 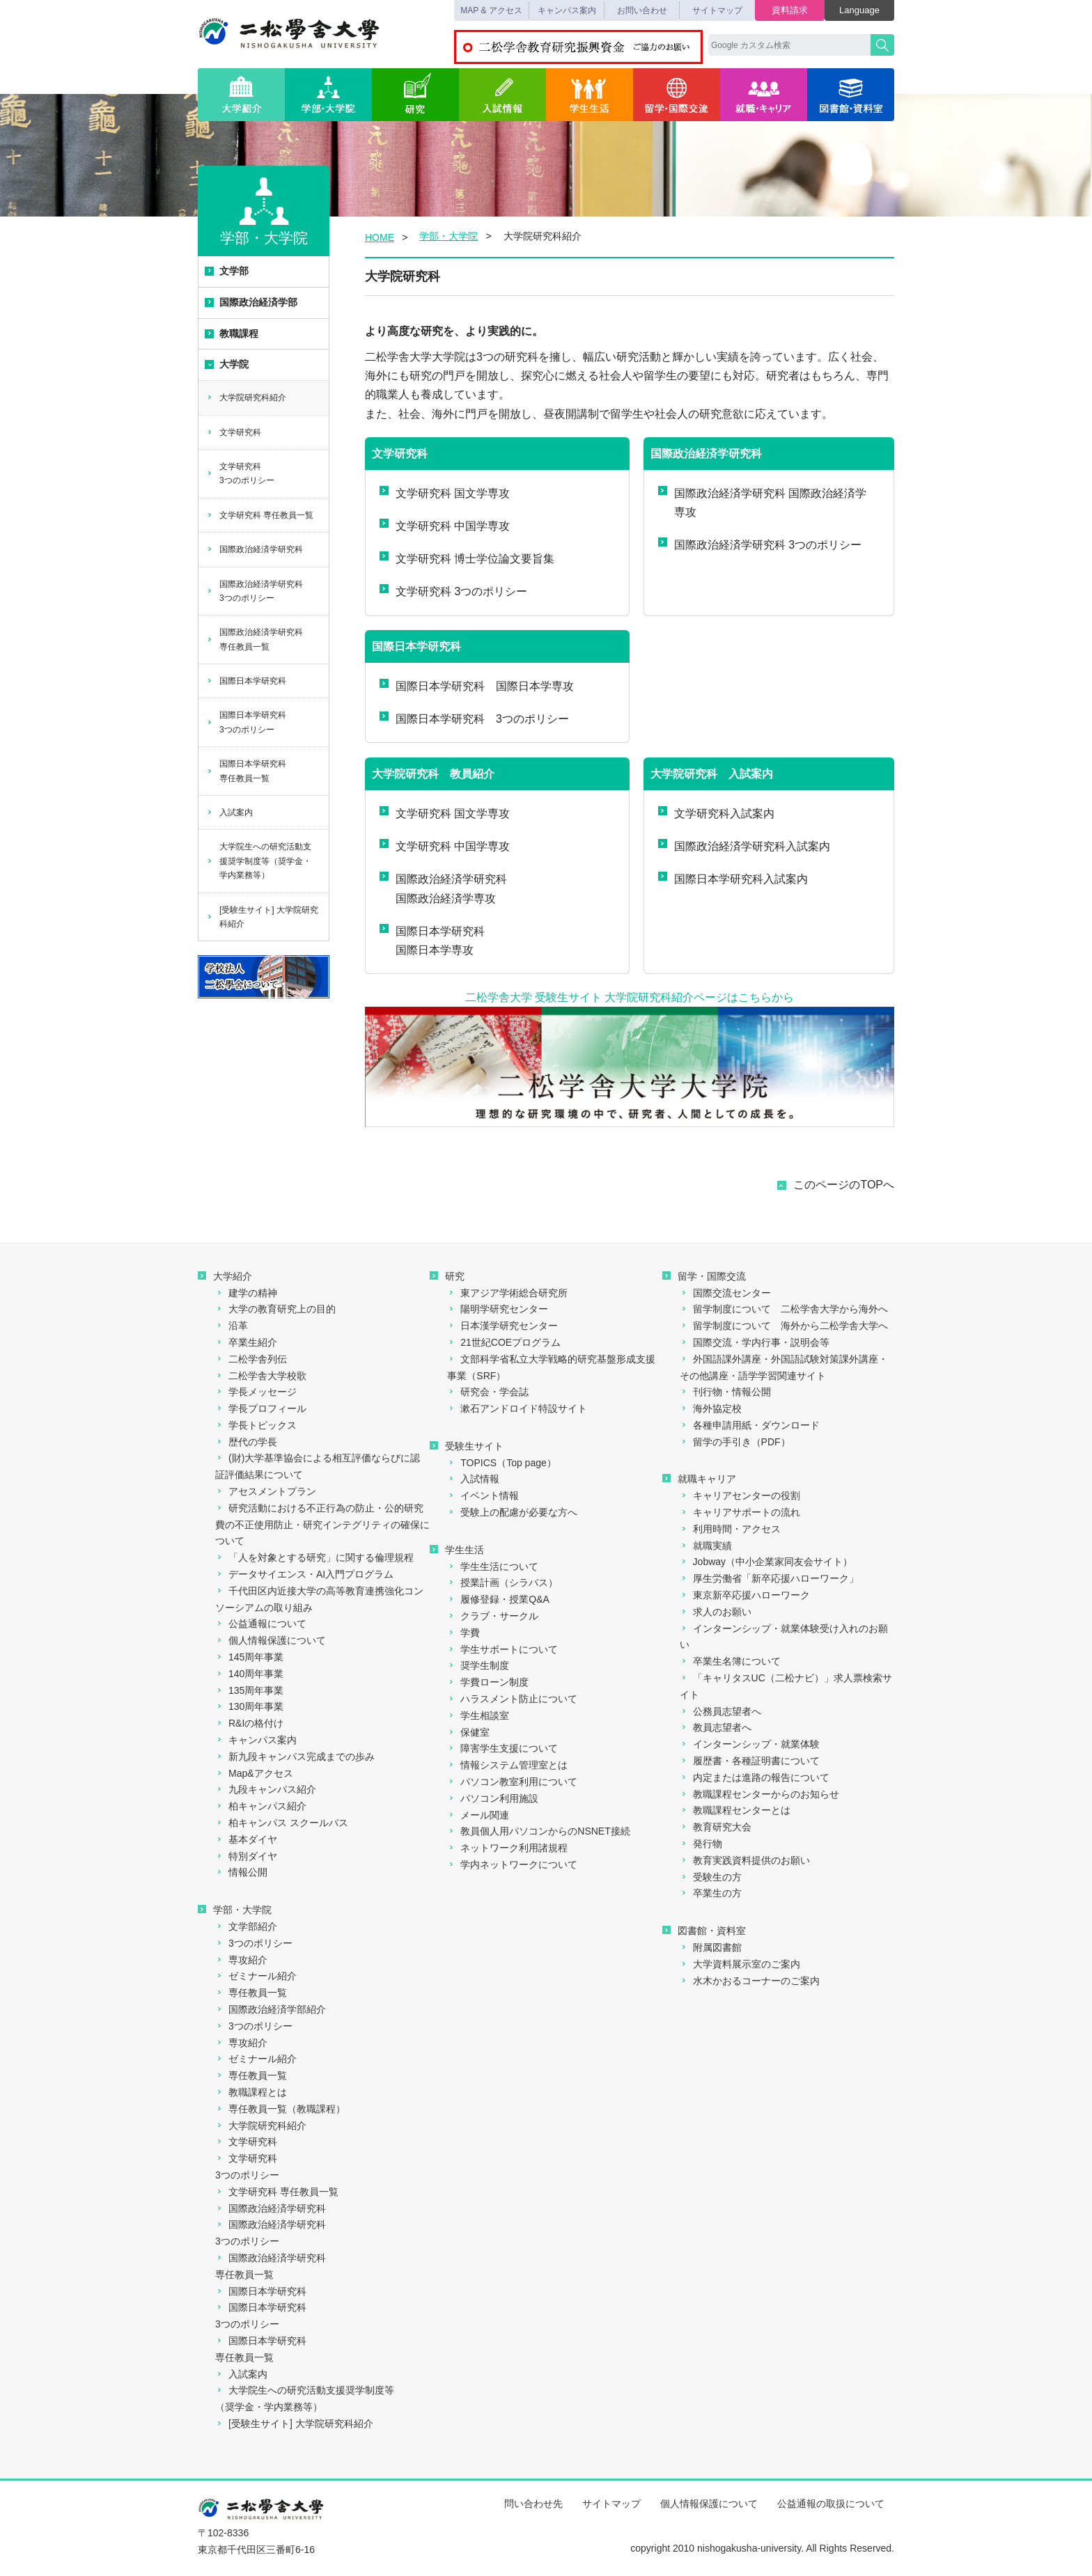 I want to click on 附属図書館, so click(x=711, y=1947).